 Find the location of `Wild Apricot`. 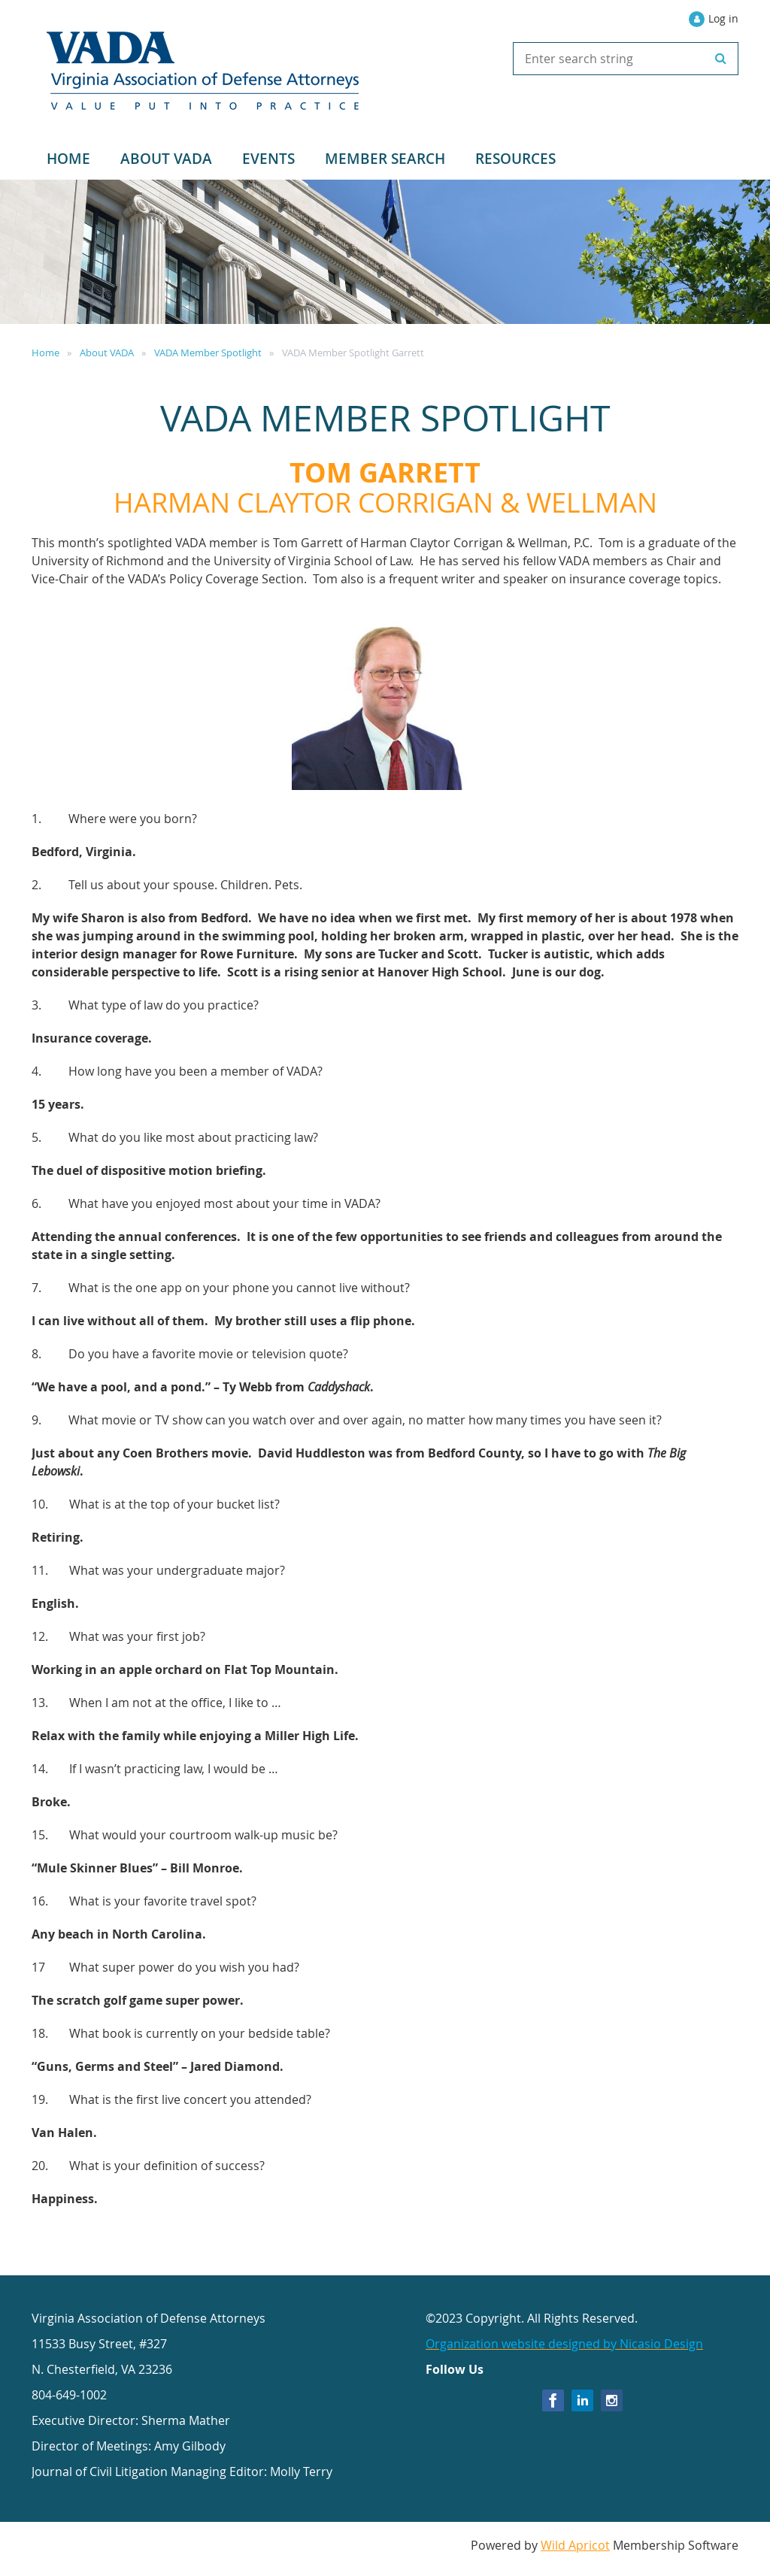

Wild Apricot is located at coordinates (575, 2545).